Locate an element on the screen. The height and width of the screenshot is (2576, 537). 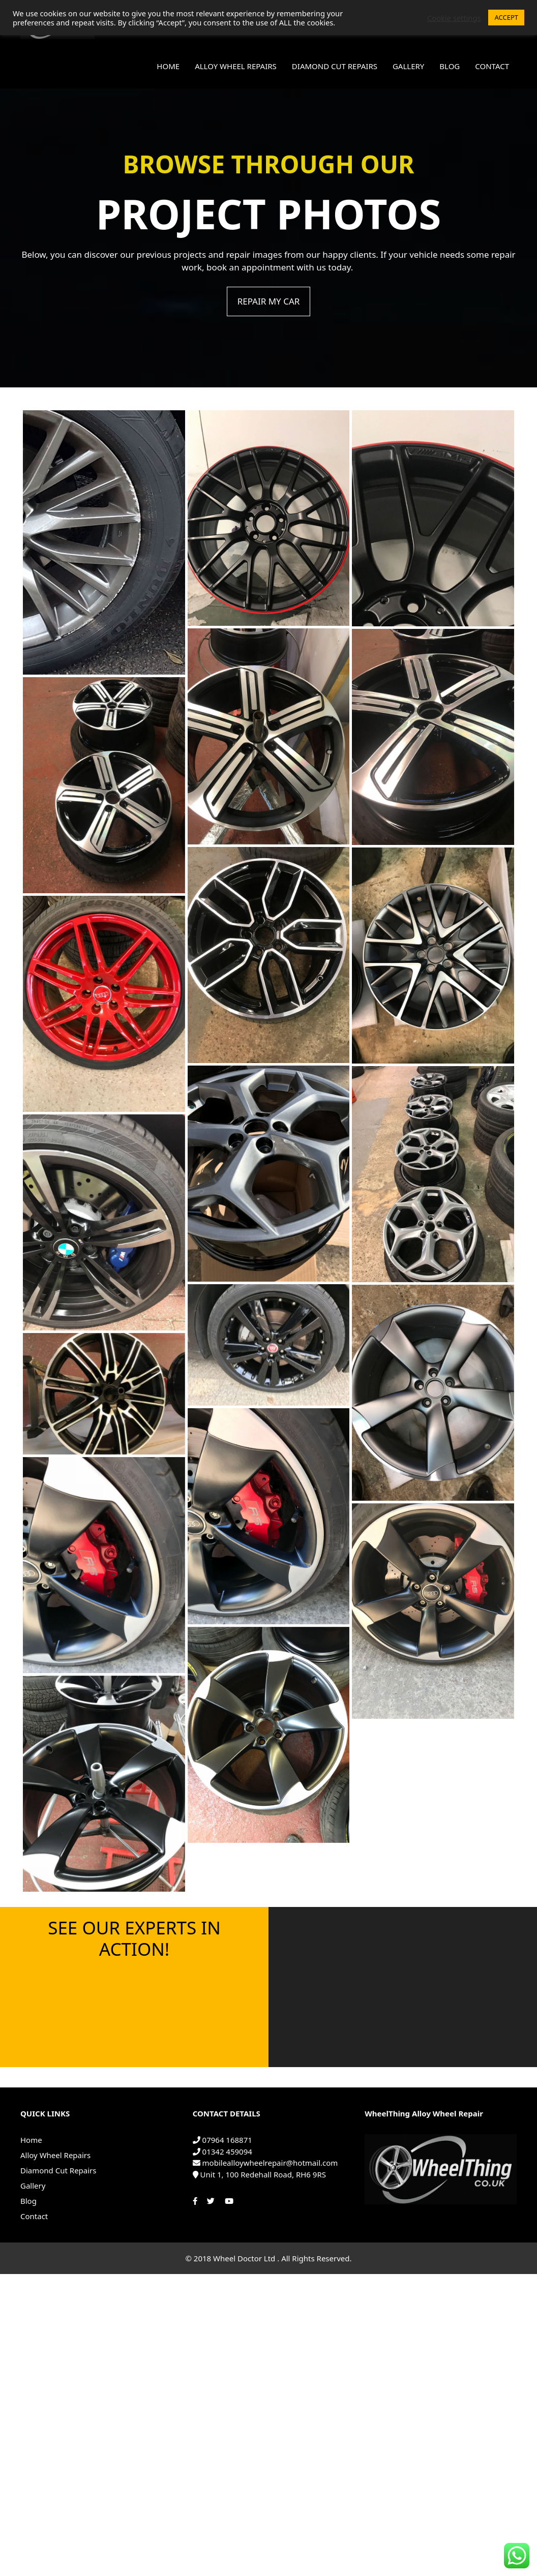
Contact is located at coordinates (492, 66).